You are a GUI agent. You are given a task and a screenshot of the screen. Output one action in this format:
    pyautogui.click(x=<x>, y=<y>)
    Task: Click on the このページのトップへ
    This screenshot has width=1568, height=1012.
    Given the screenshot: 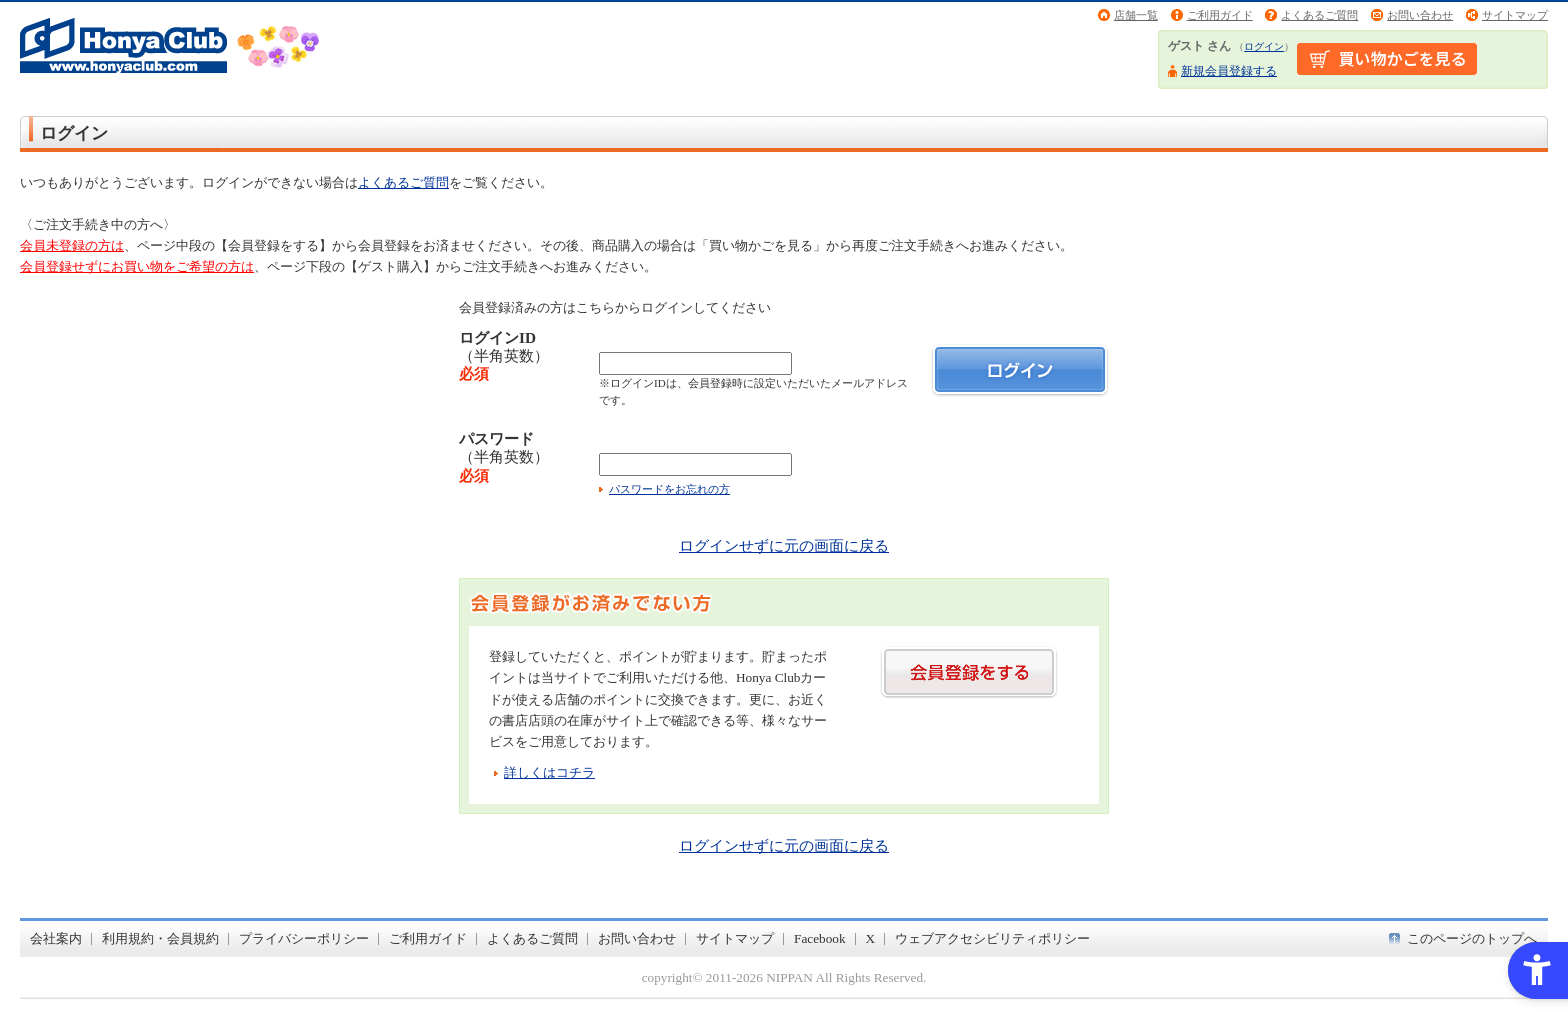 What is the action you would take?
    pyautogui.click(x=1472, y=938)
    